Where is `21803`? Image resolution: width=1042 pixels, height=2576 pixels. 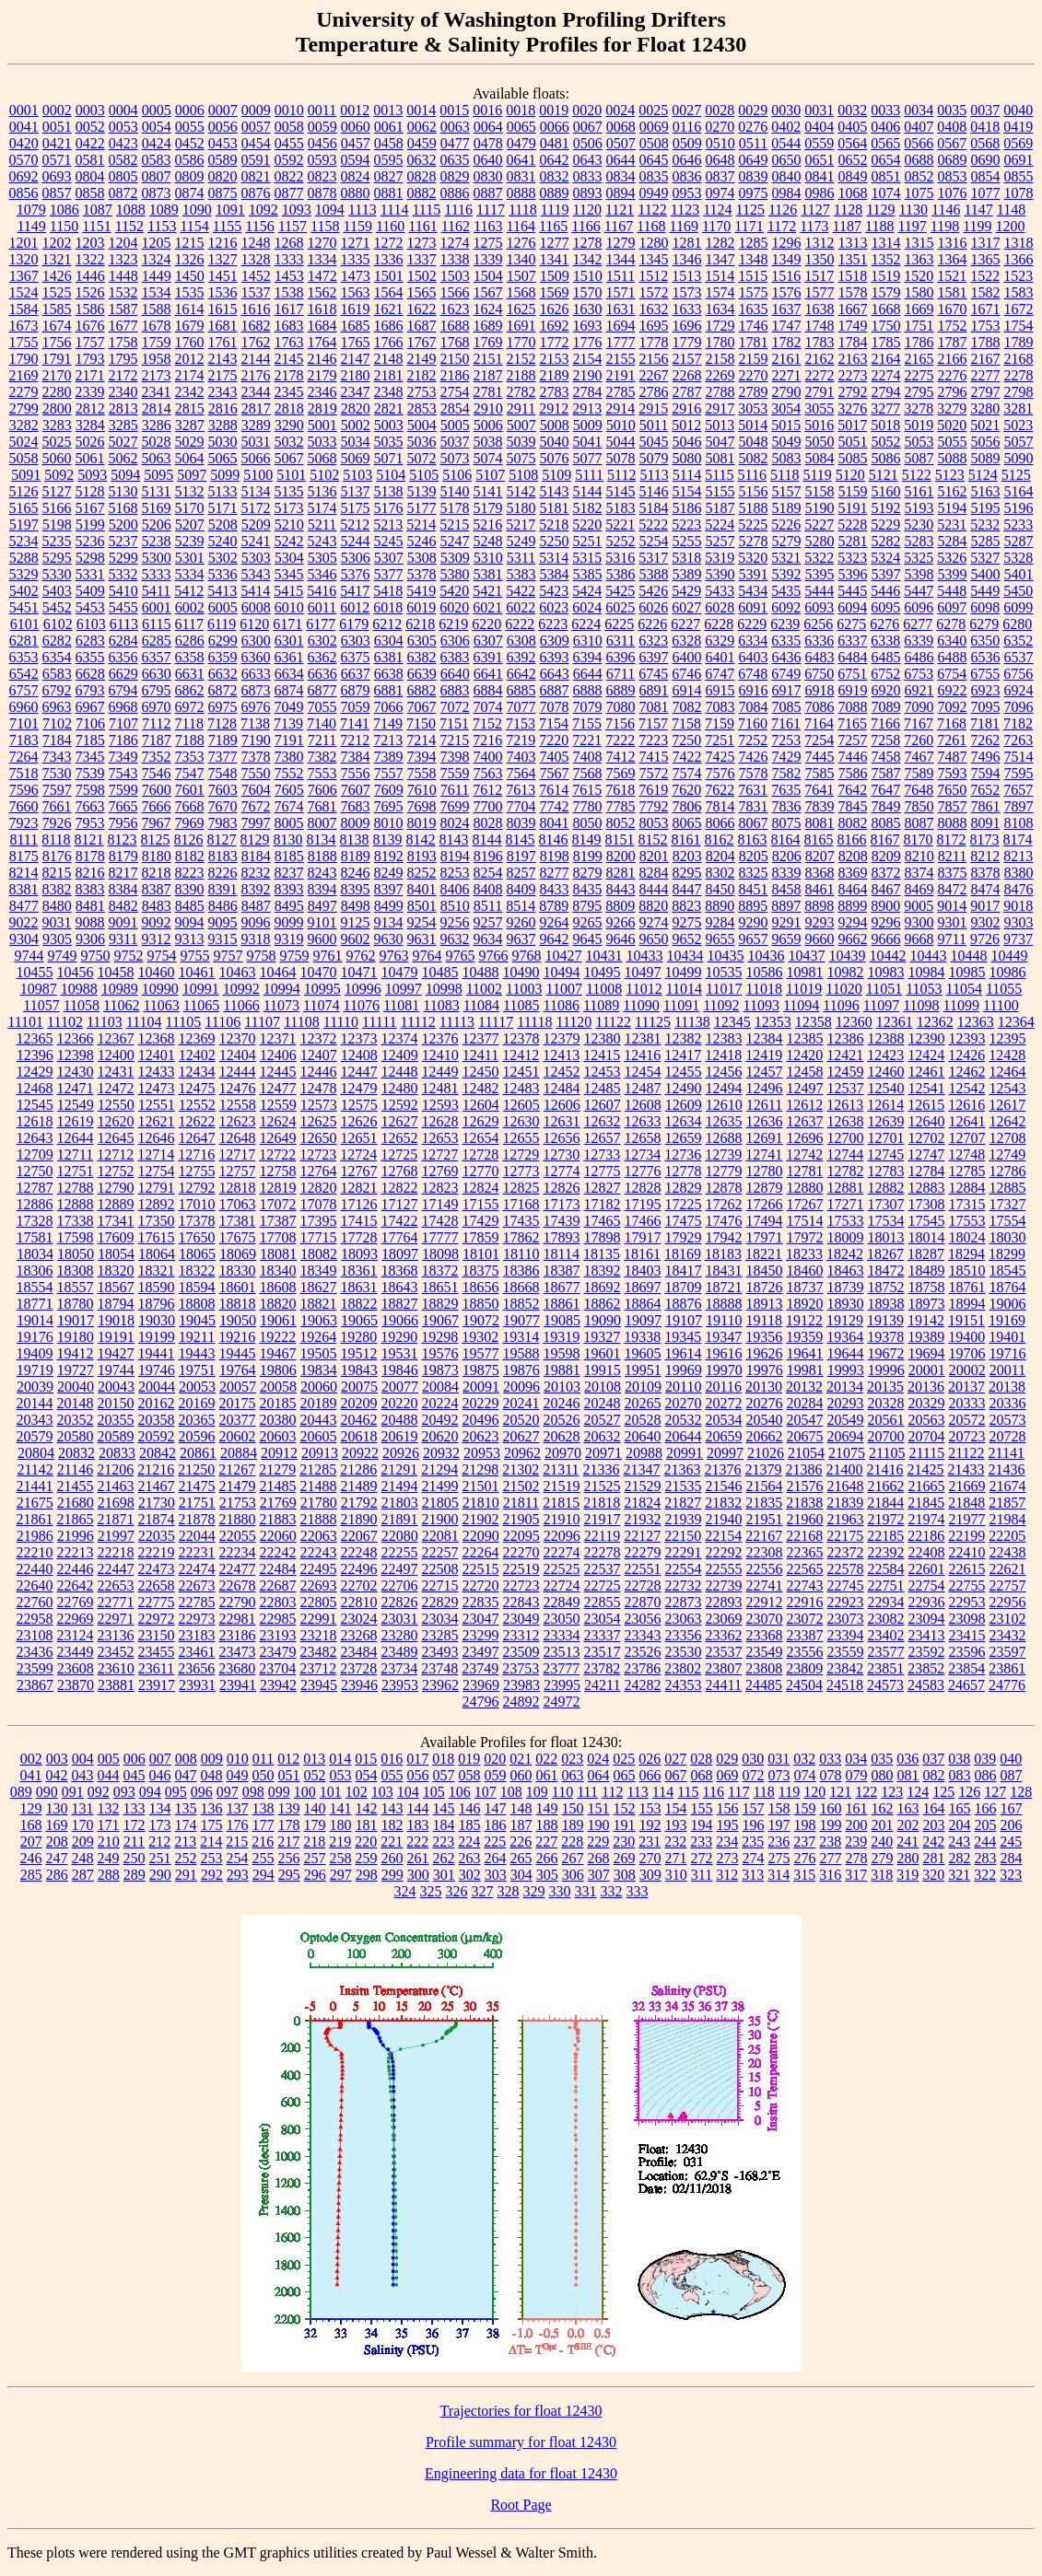
21803 is located at coordinates (399, 1502).